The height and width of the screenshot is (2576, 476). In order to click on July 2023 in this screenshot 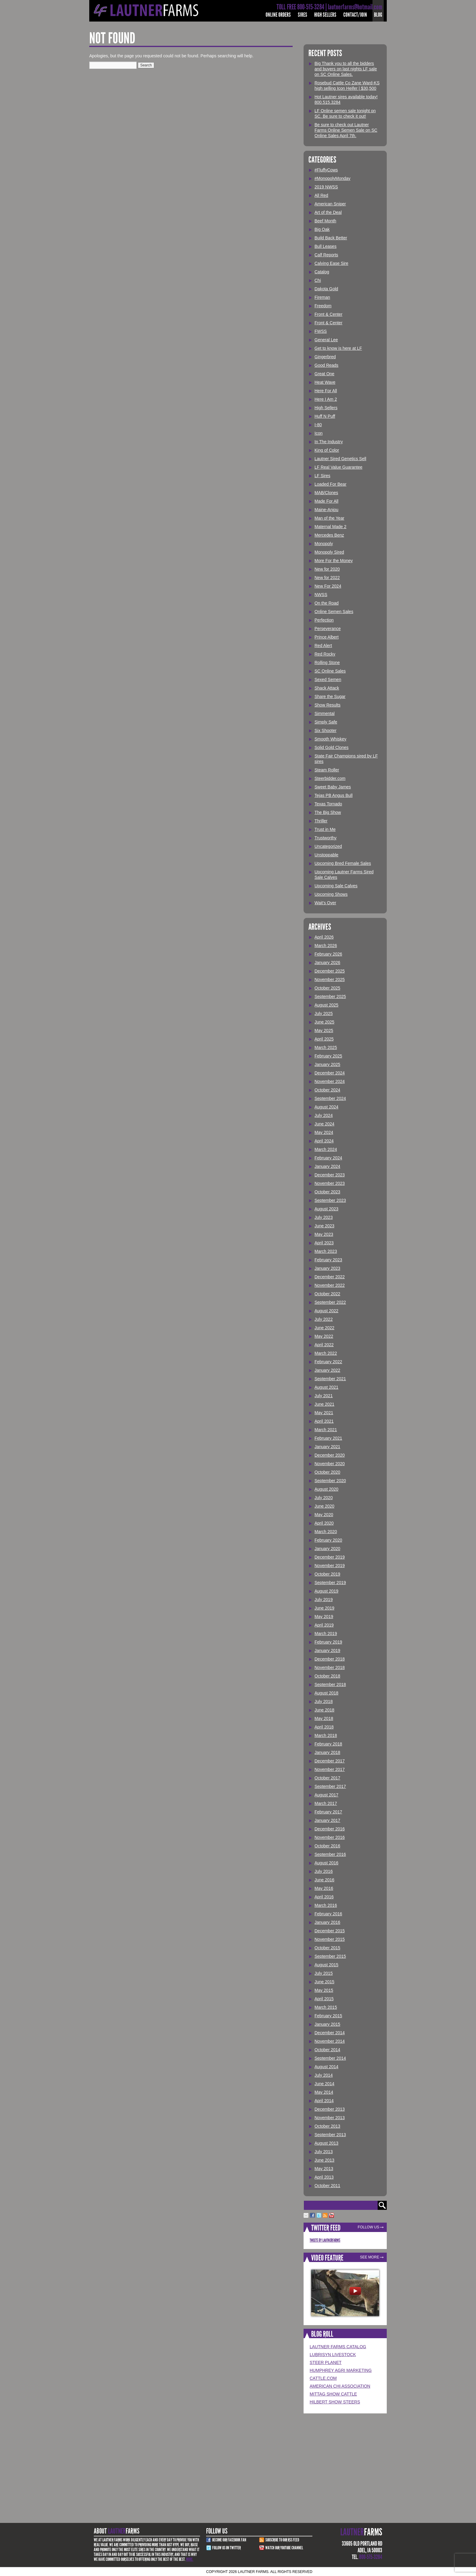, I will do `click(323, 1217)`.